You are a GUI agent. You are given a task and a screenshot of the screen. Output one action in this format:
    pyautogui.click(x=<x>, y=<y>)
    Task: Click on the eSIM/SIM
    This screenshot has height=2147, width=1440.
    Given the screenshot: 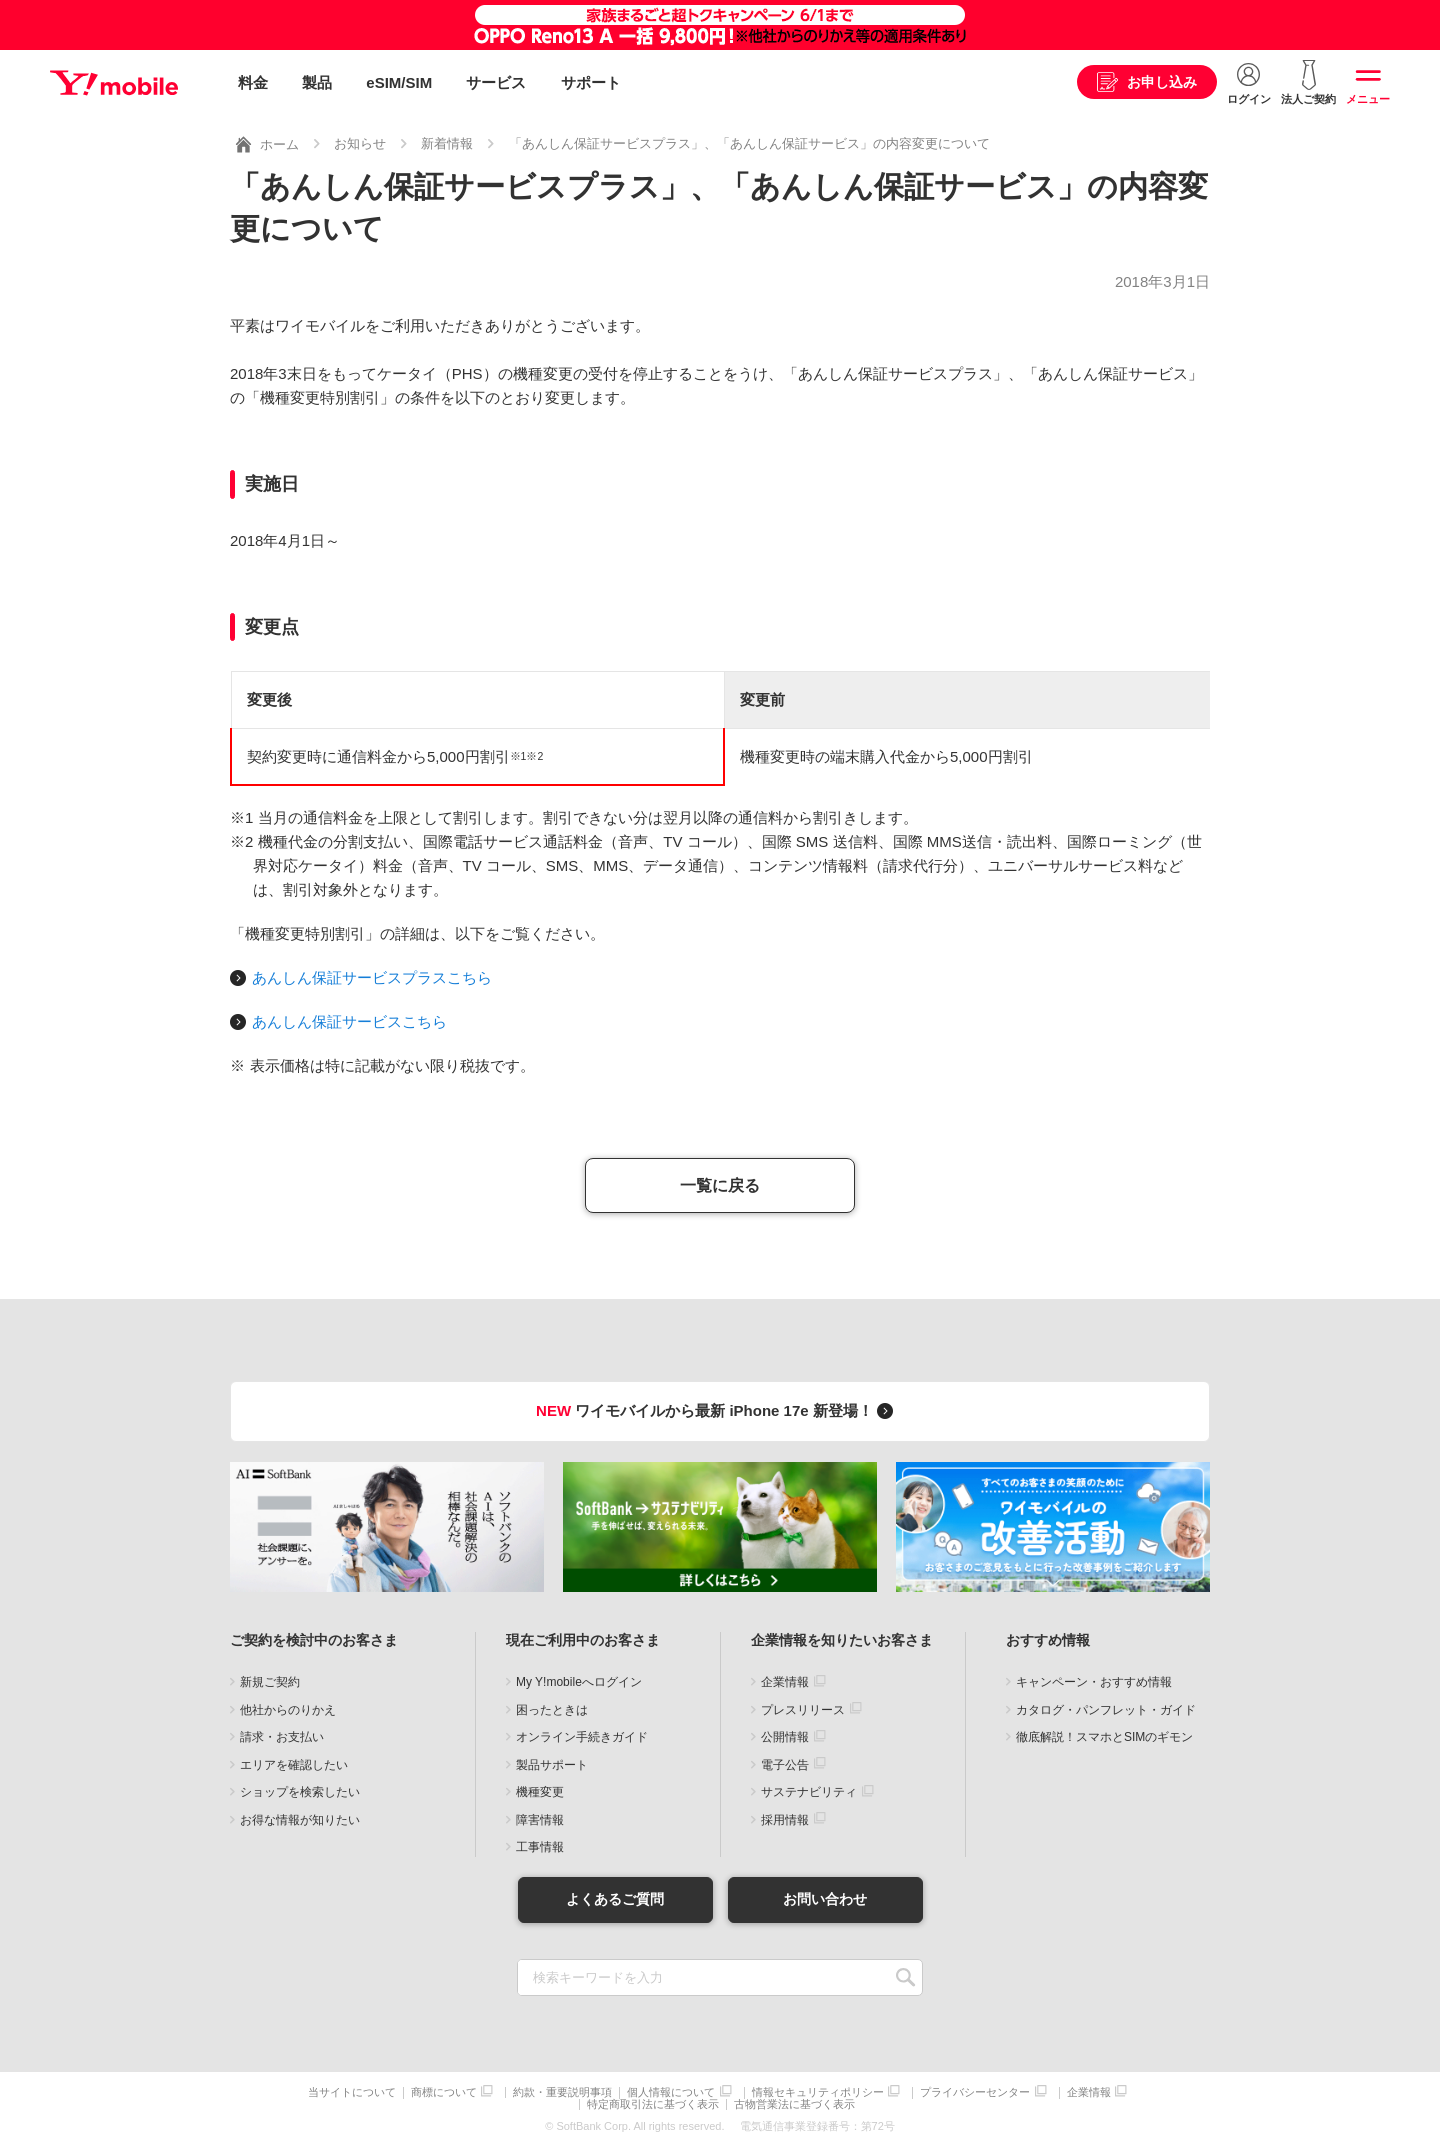 What is the action you would take?
    pyautogui.click(x=399, y=82)
    